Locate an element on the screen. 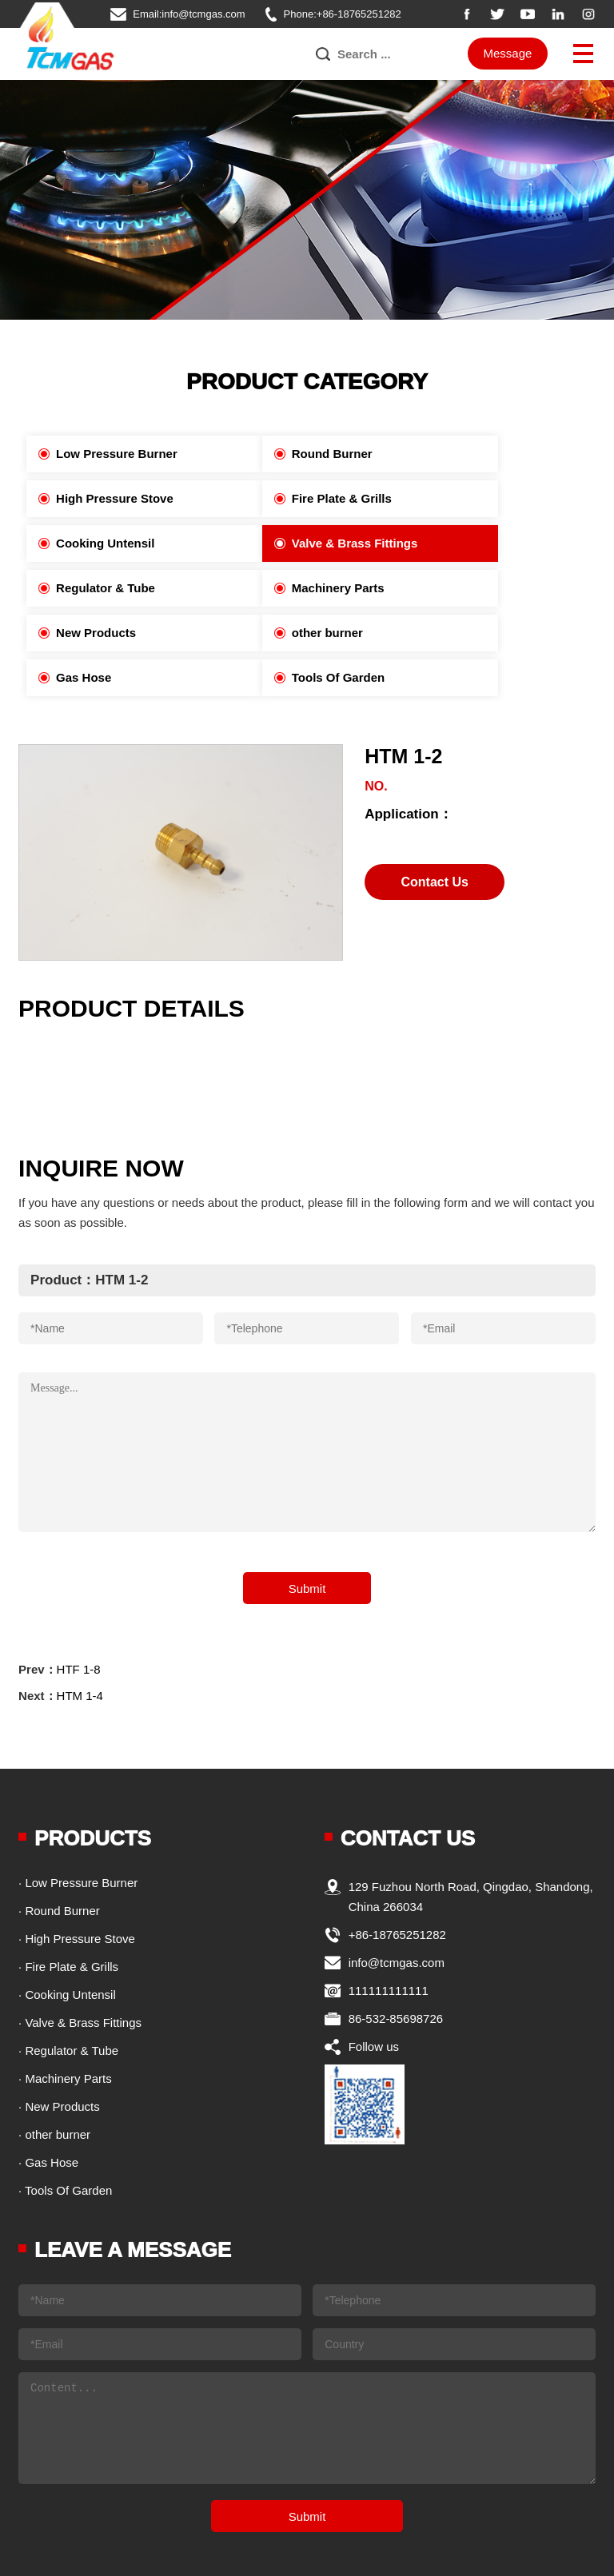 The image size is (614, 2576). · Low Pressure Burner is located at coordinates (78, 1793).